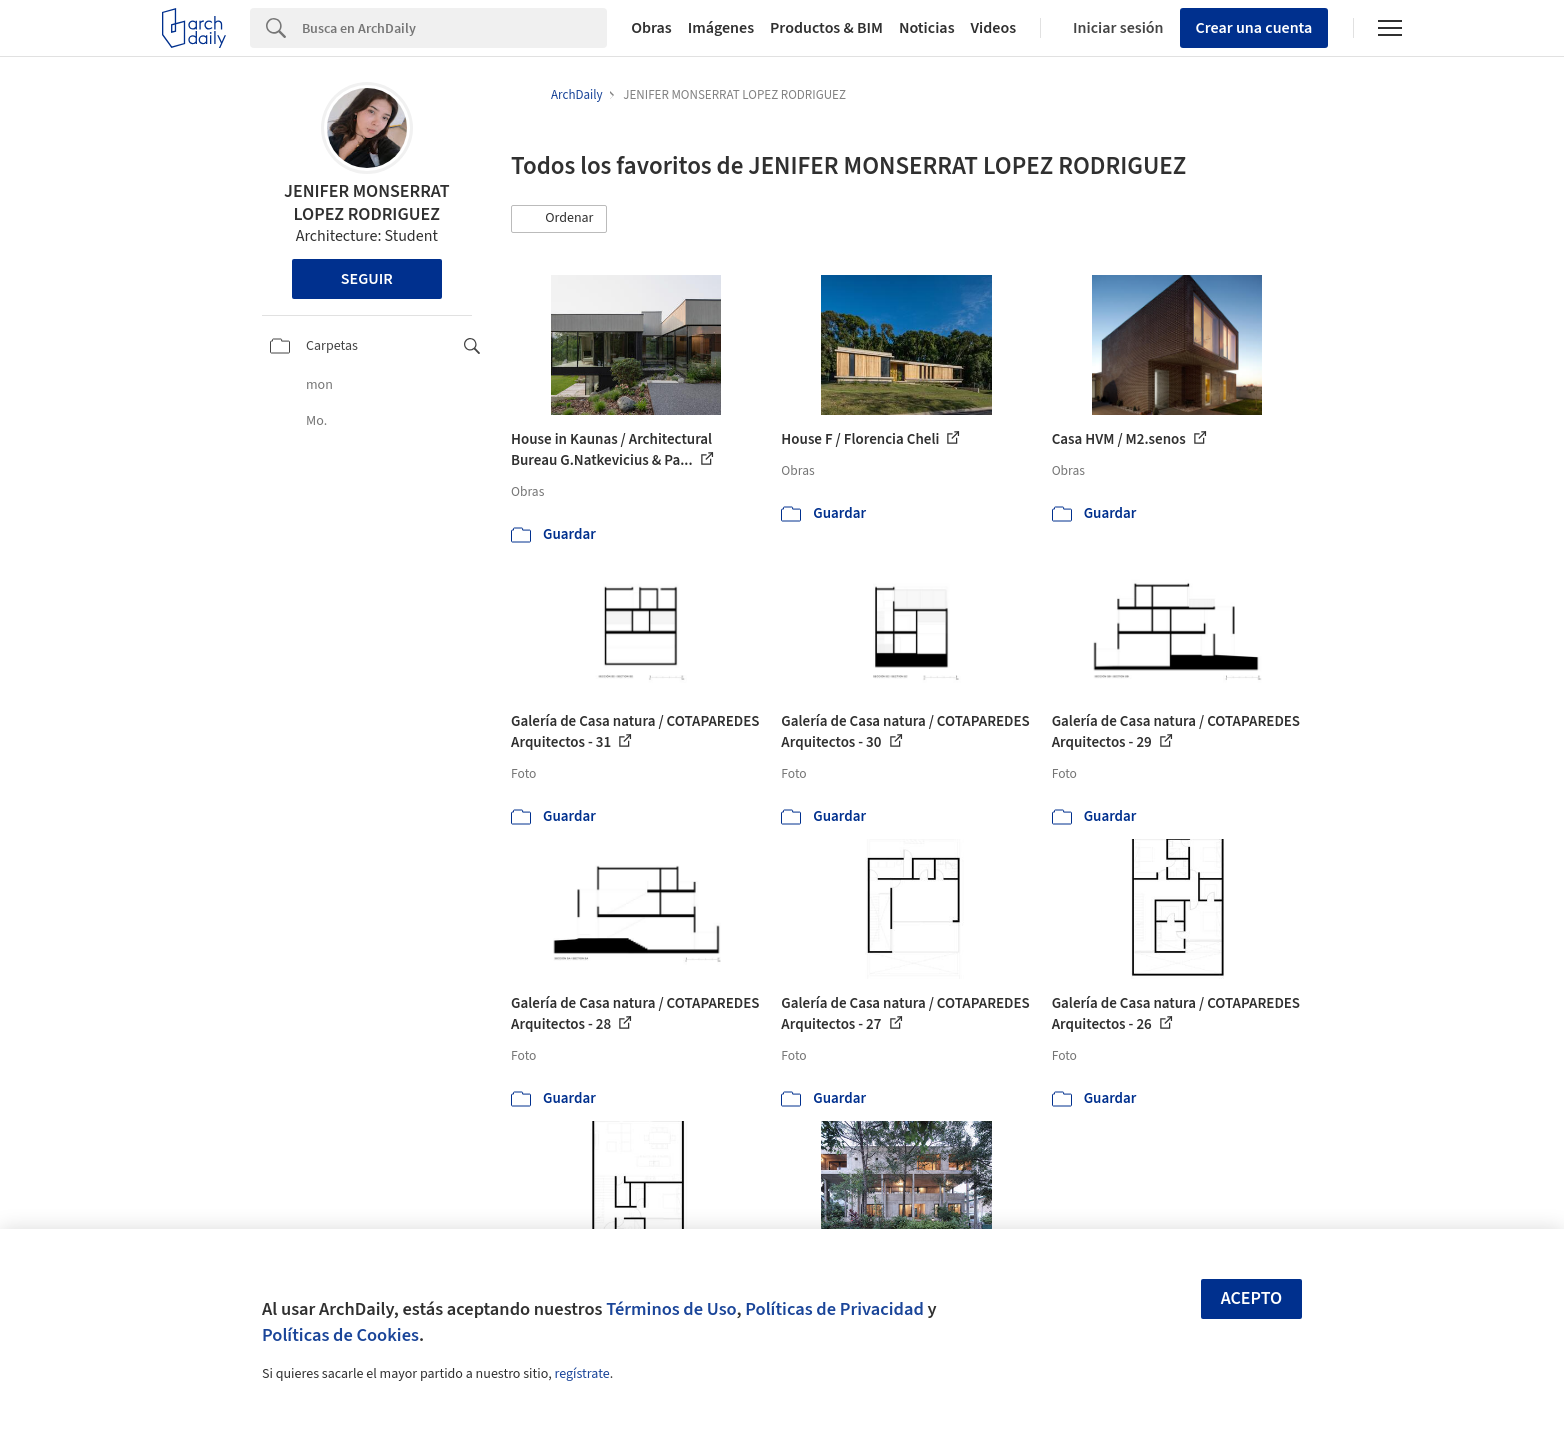  What do you see at coordinates (994, 28) in the screenshot?
I see `Videos` at bounding box center [994, 28].